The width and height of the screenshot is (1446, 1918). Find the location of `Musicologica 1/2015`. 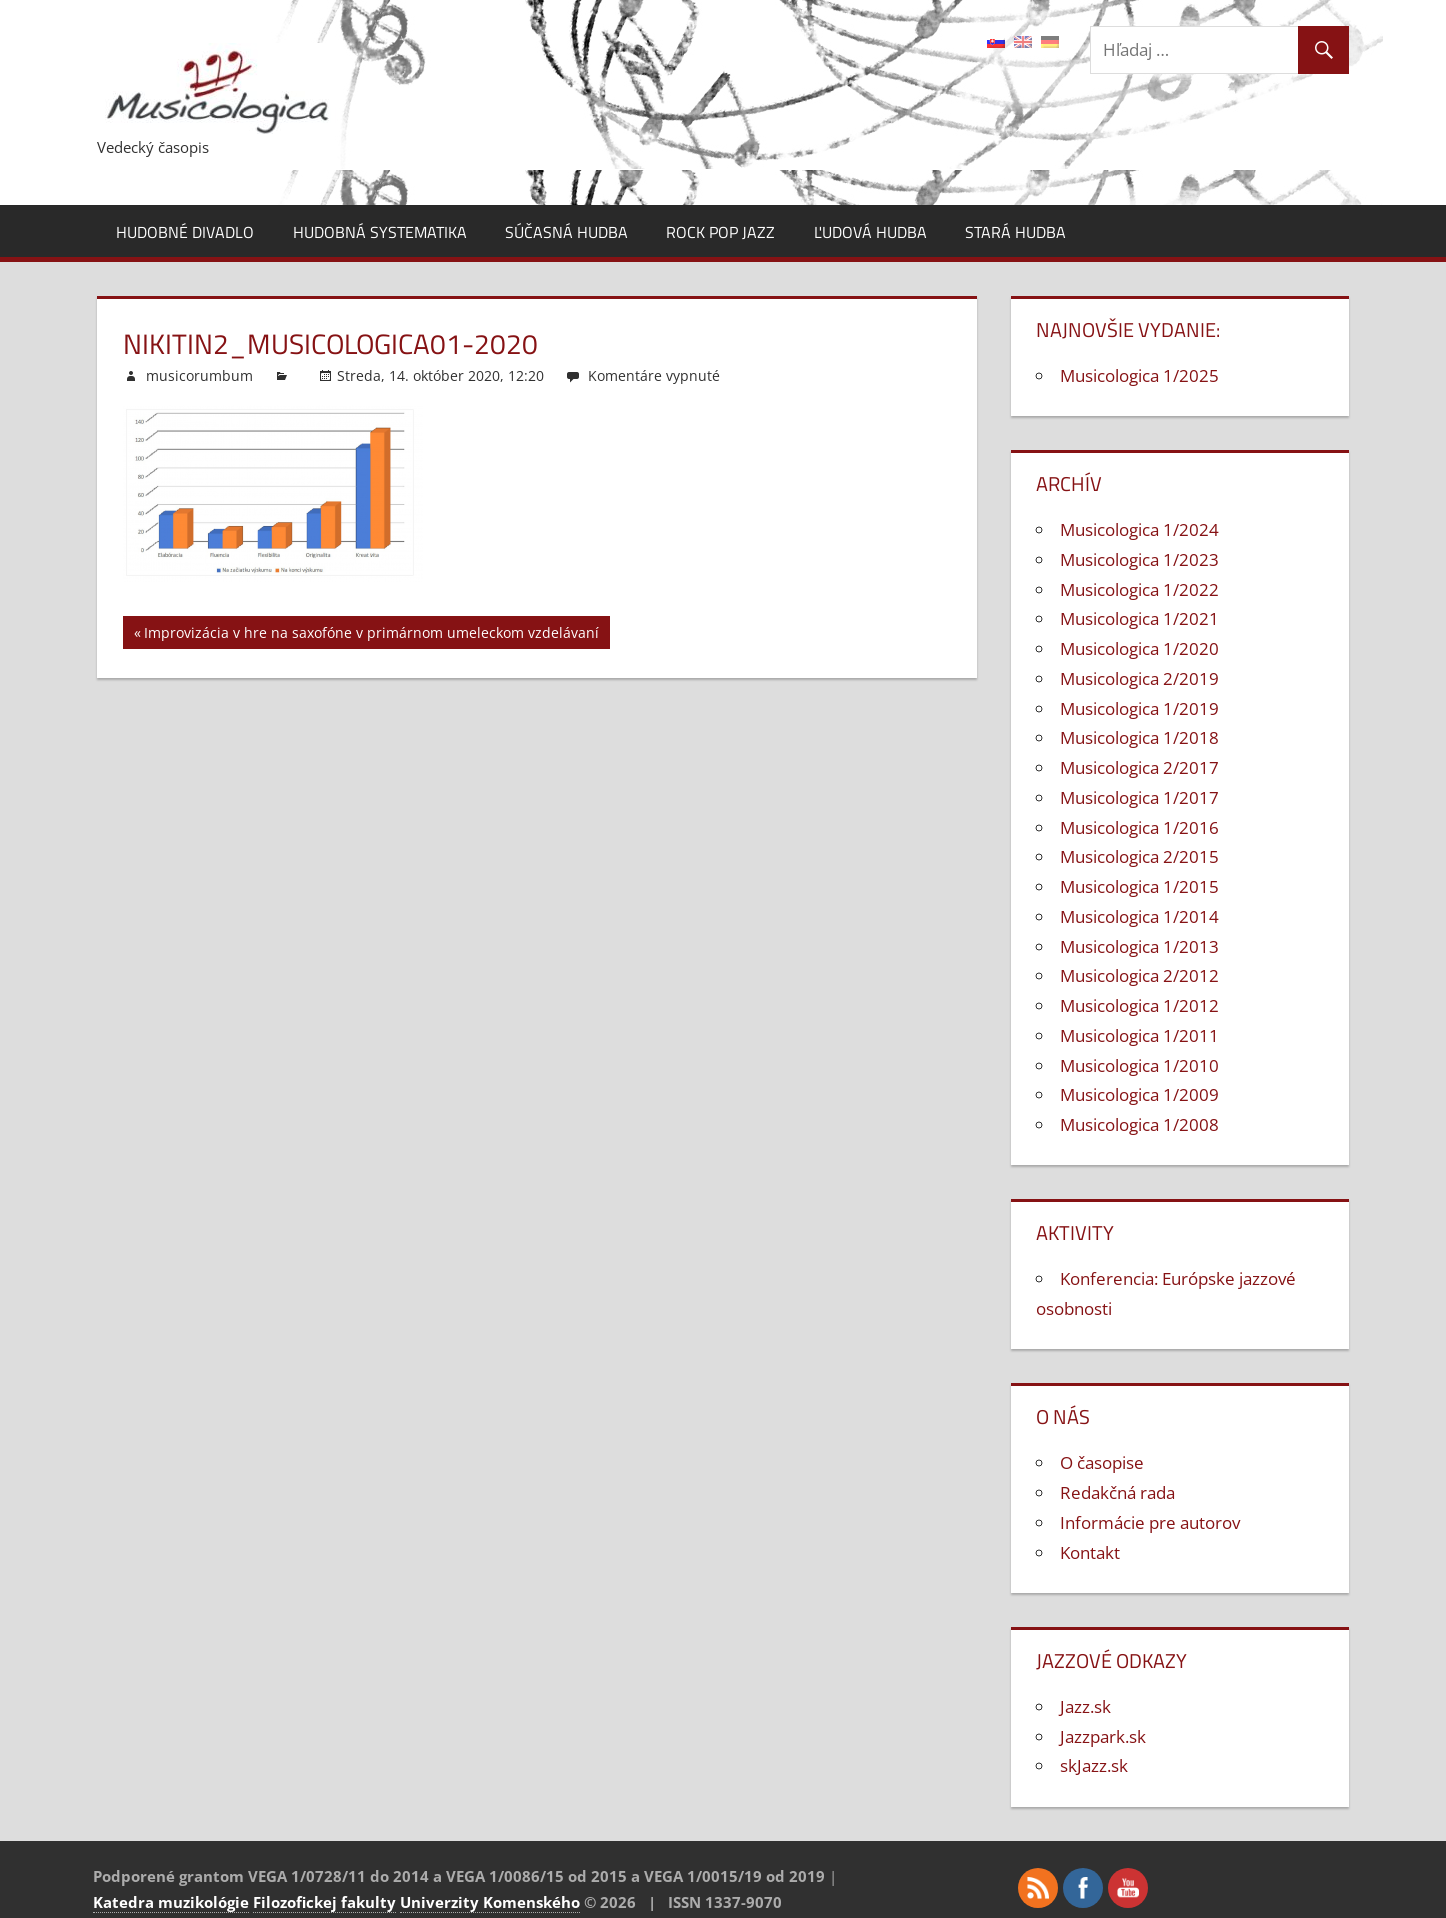

Musicologica 1/2015 is located at coordinates (1139, 886).